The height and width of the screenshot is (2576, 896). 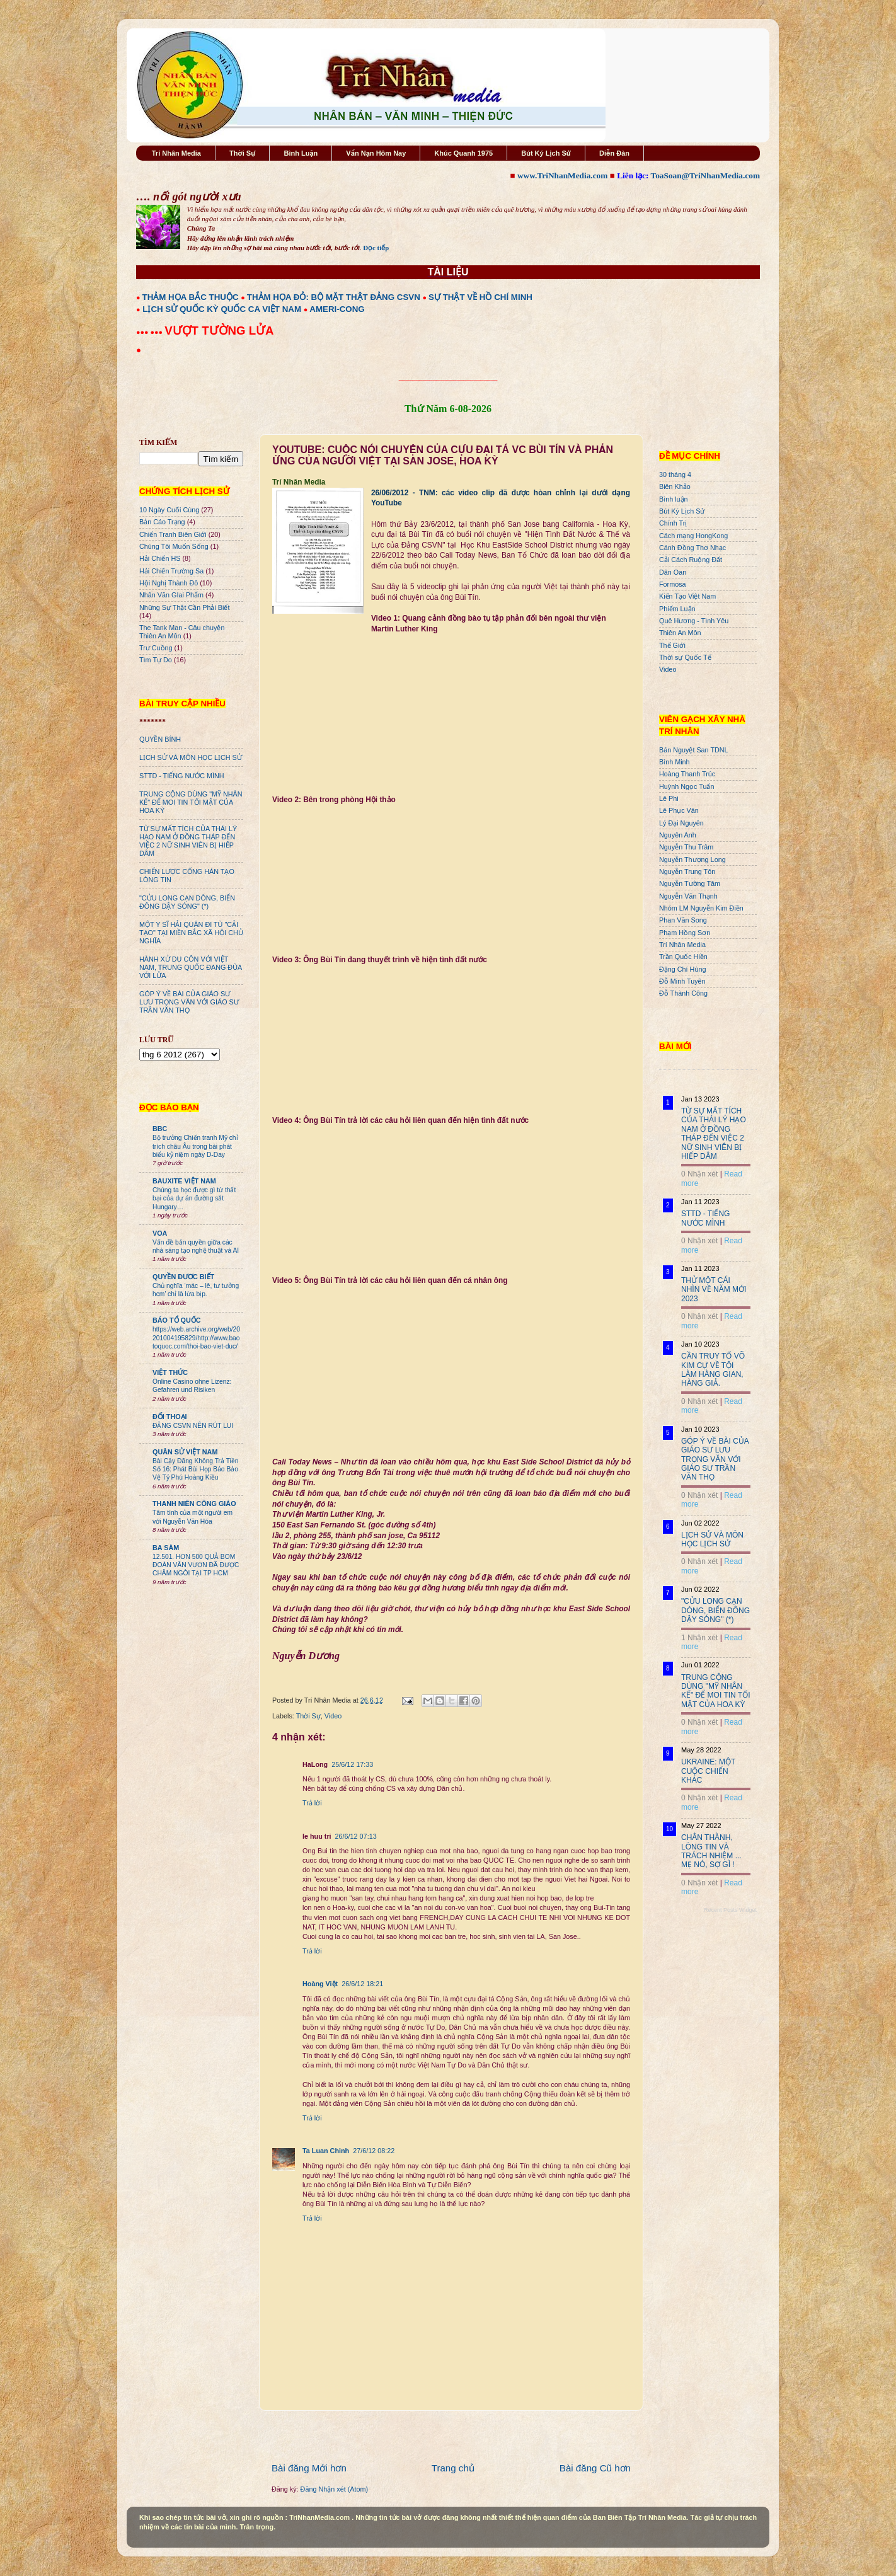 I want to click on Thế Giới, so click(x=672, y=645).